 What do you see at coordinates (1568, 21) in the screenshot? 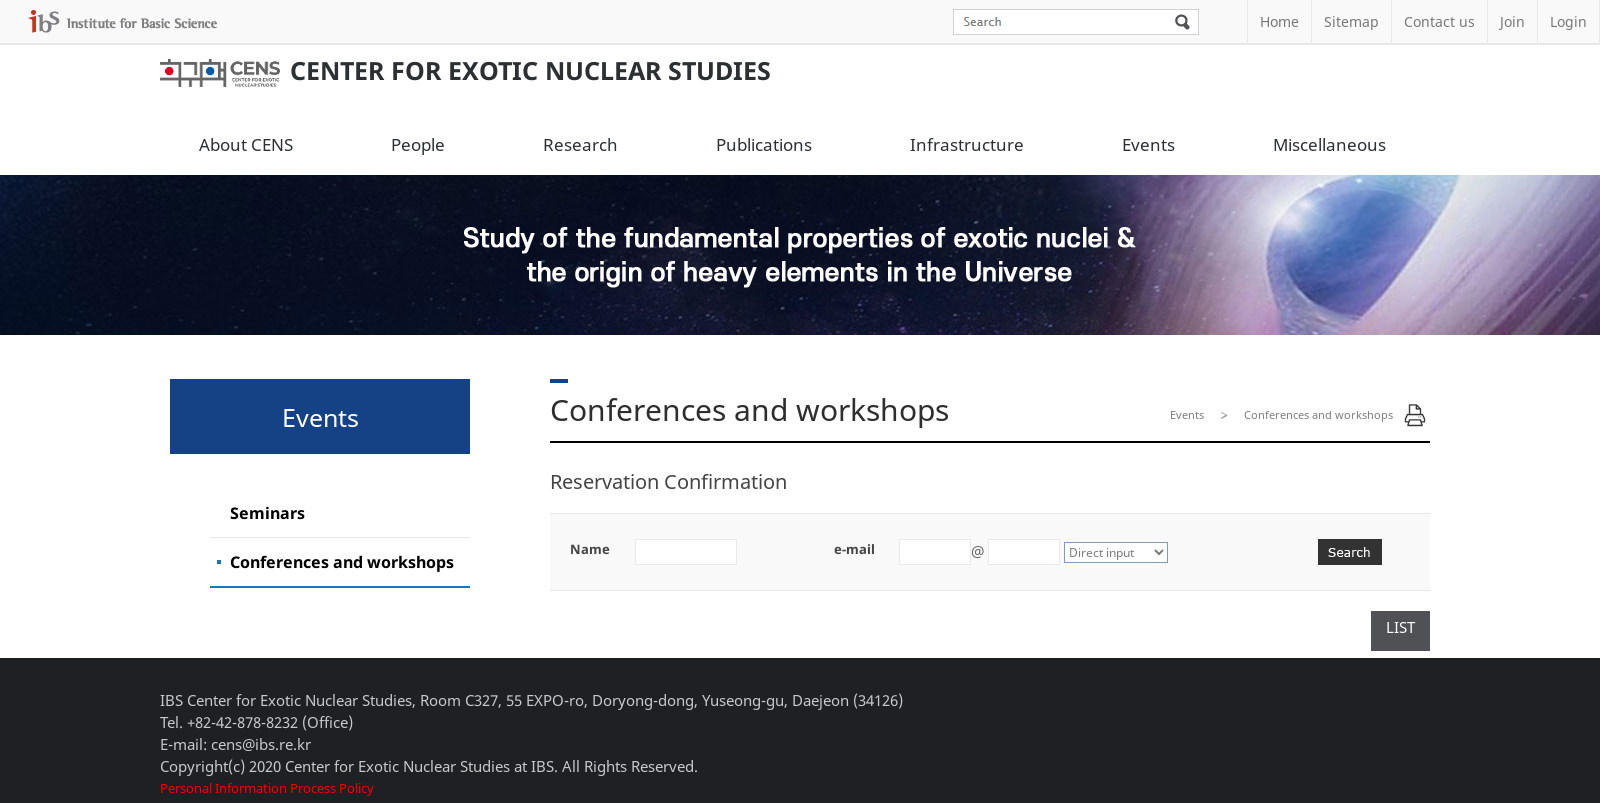
I see `Login` at bounding box center [1568, 21].